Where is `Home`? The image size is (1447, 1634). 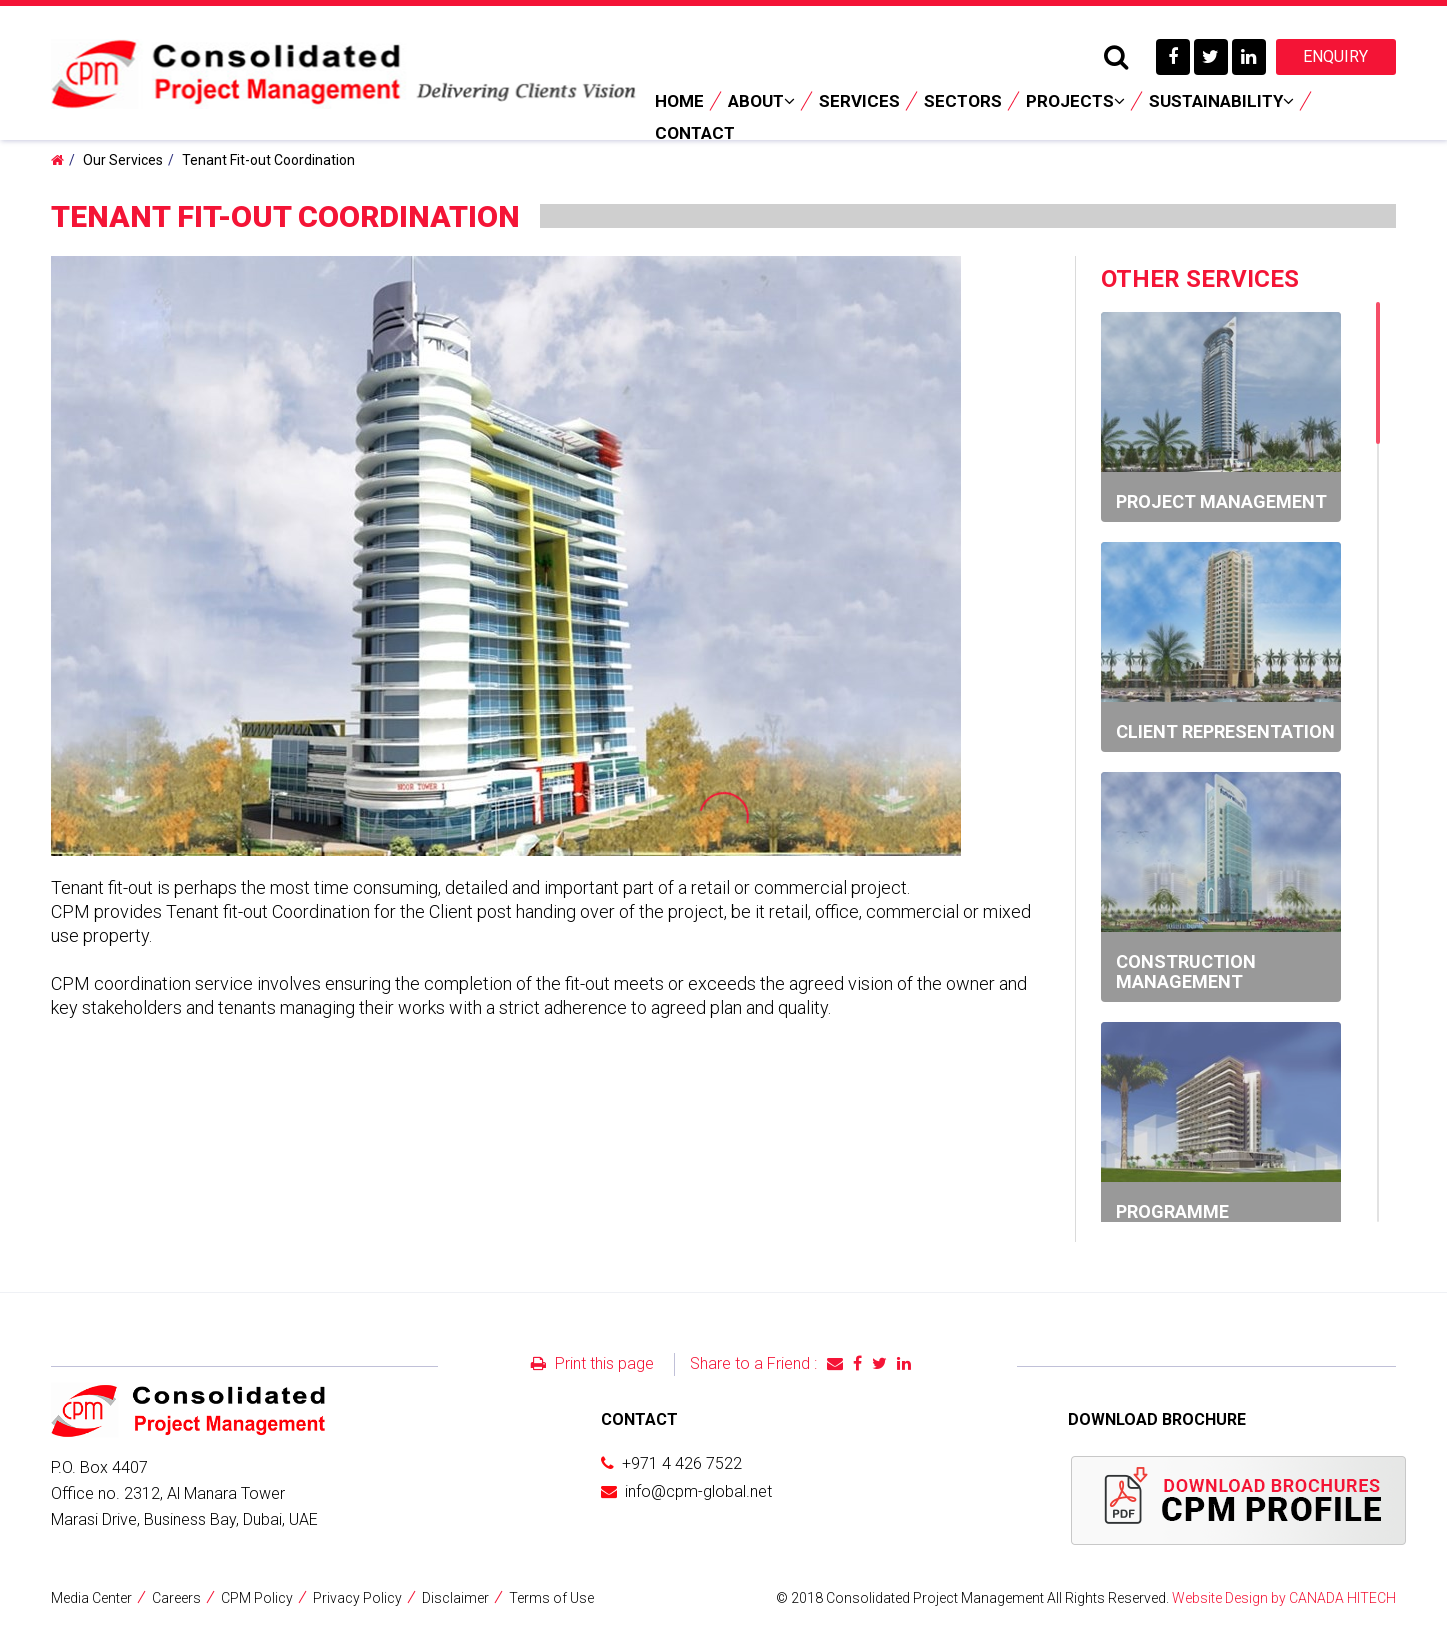
Home is located at coordinates (679, 101).